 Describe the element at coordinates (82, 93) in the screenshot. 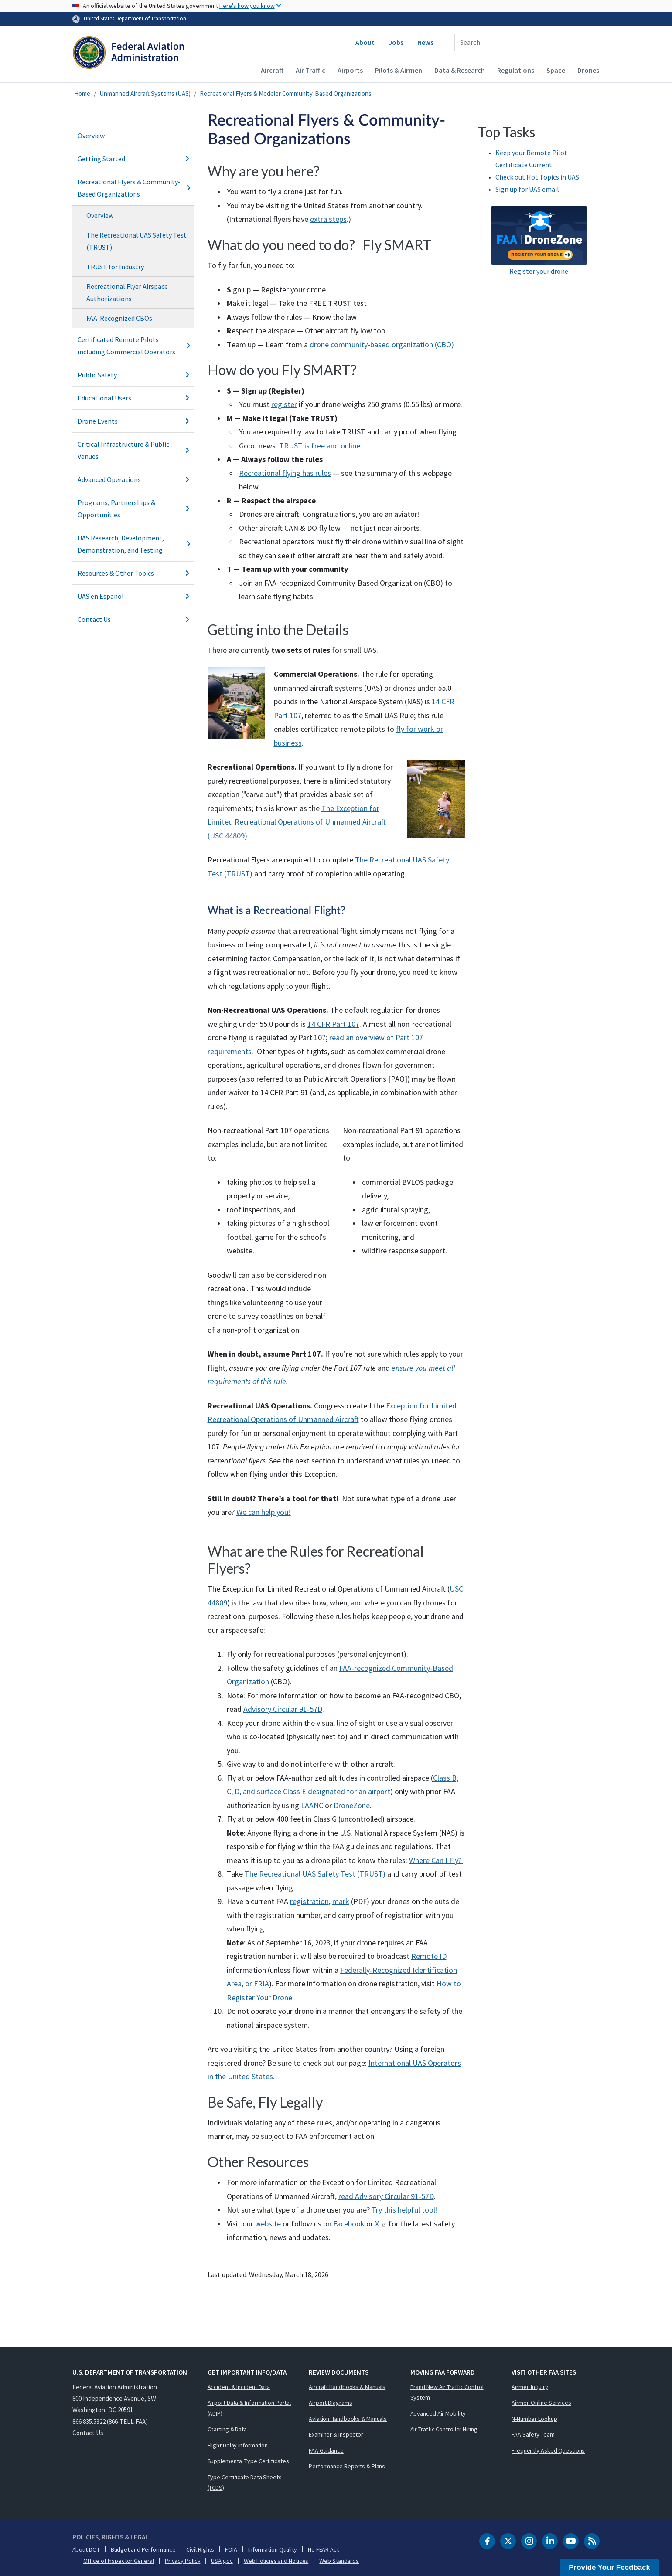

I see `Home` at that location.